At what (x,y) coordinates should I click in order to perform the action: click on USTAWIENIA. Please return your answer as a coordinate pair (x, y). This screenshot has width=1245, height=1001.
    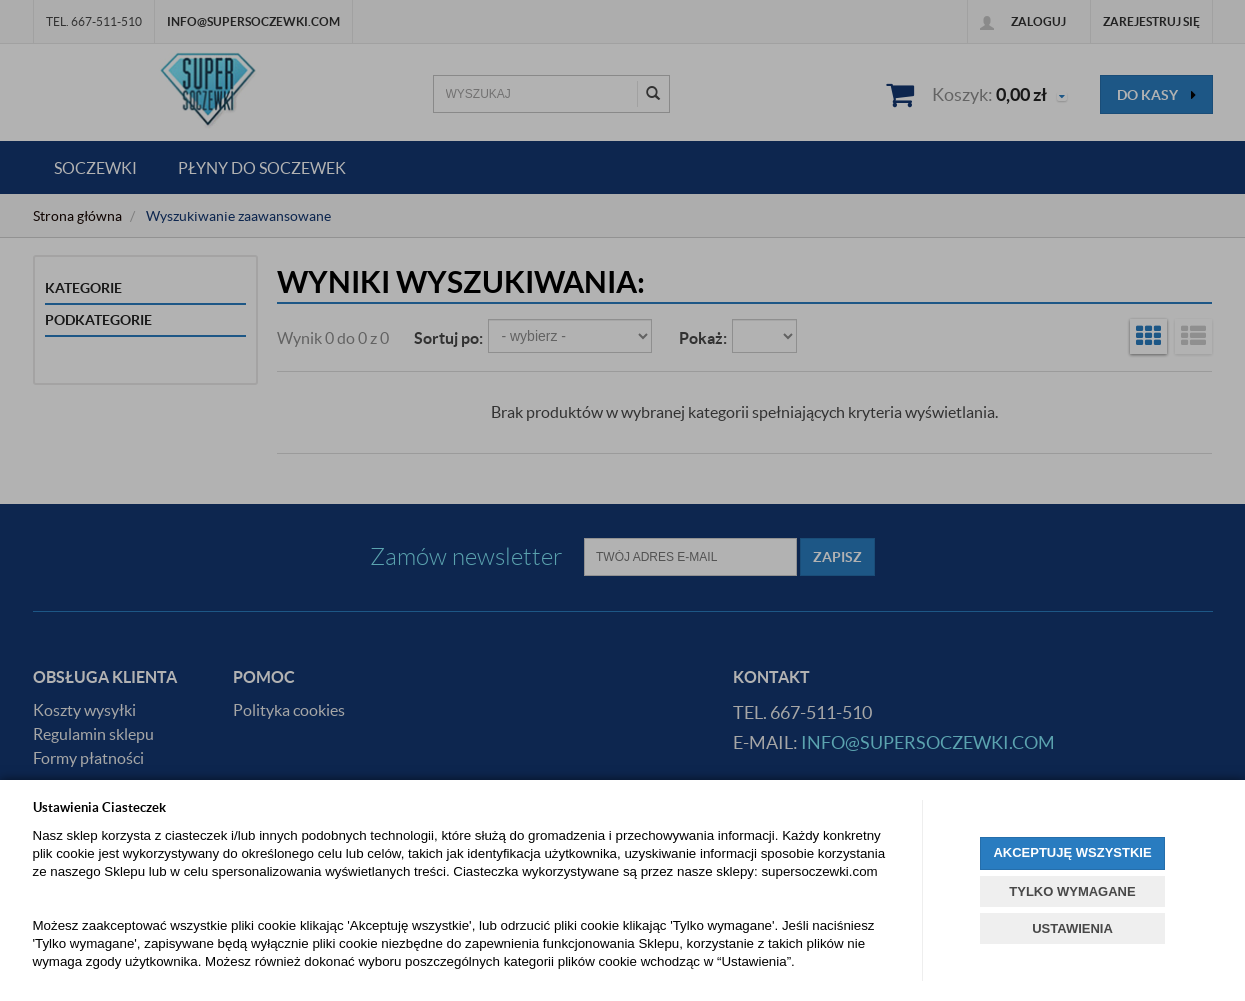
    Looking at the image, I should click on (1072, 928).